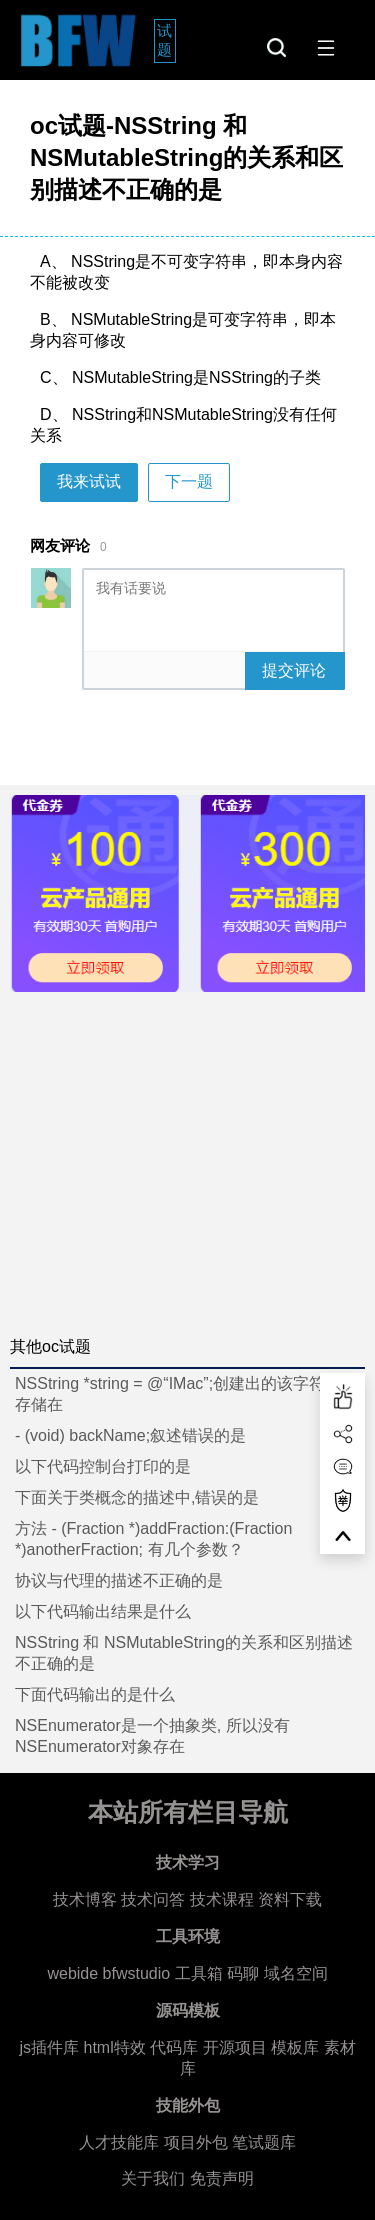 This screenshot has height=2220, width=375. What do you see at coordinates (137, 1497) in the screenshot?
I see `下面关于类概念的描述中,错误的是` at bounding box center [137, 1497].